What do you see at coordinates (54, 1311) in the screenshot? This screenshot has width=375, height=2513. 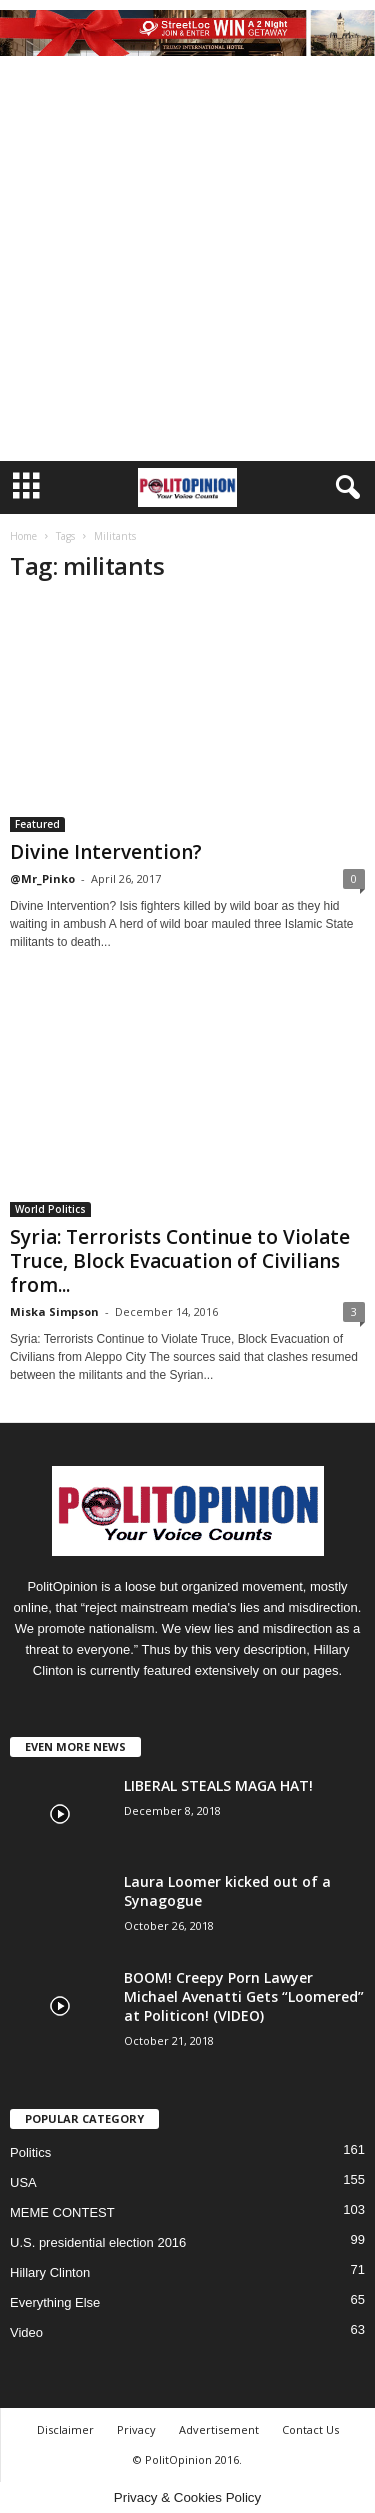 I see `Miska Simpson` at bounding box center [54, 1311].